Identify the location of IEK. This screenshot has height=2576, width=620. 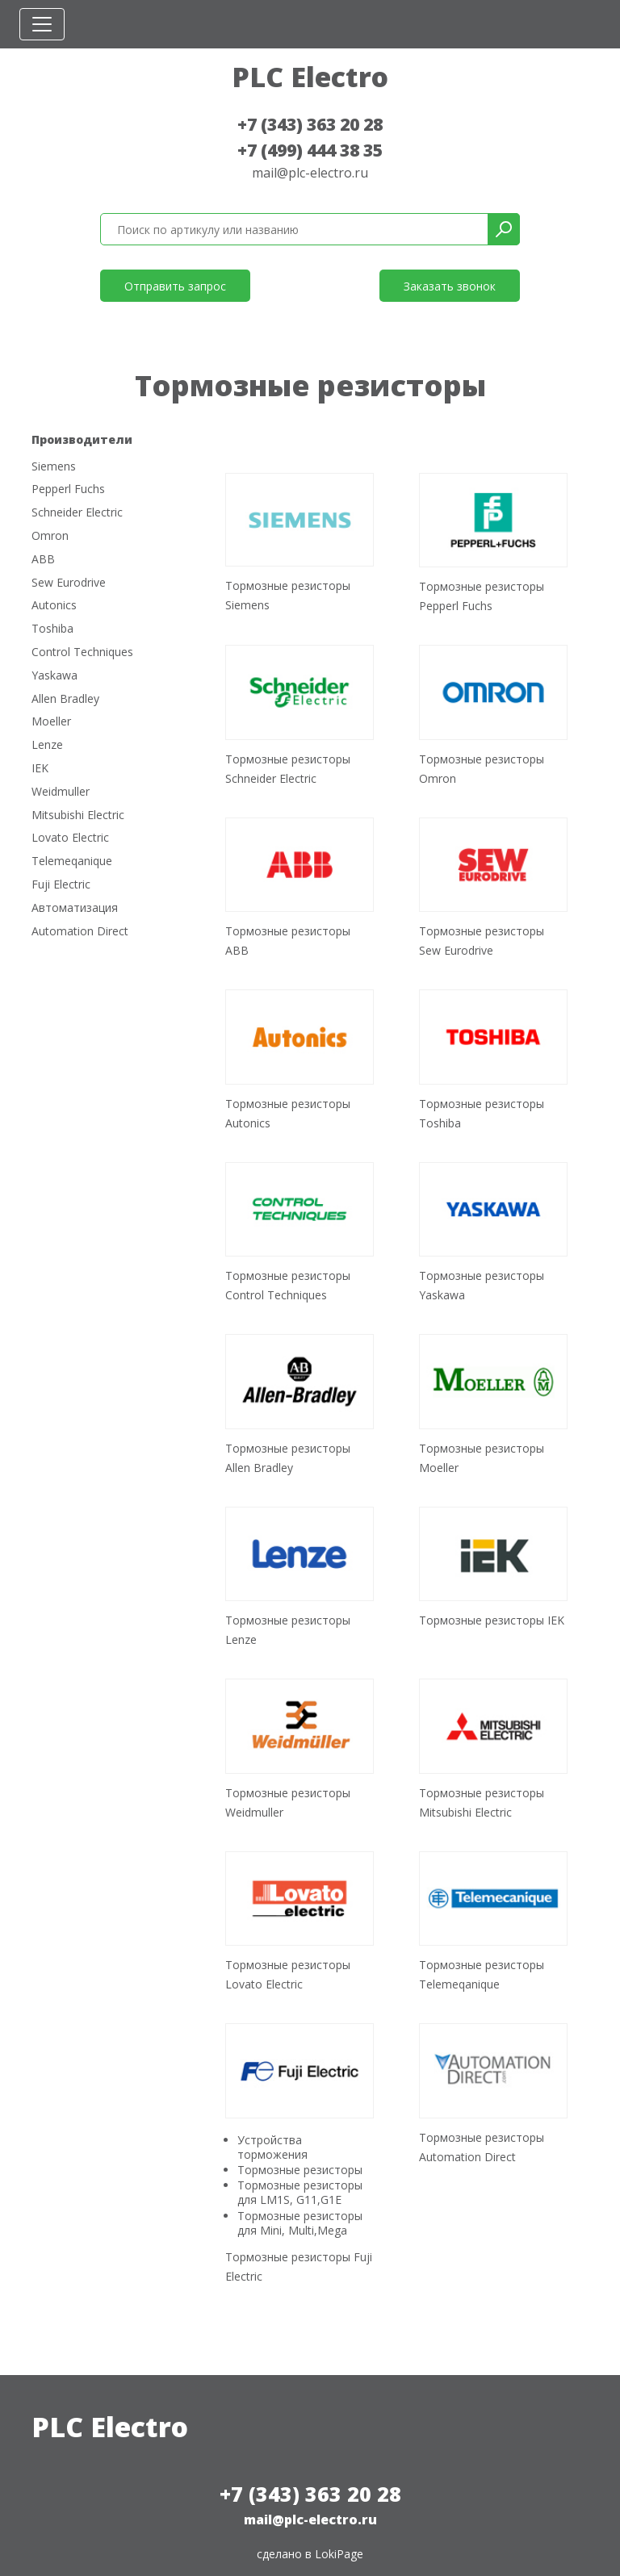
(39, 769).